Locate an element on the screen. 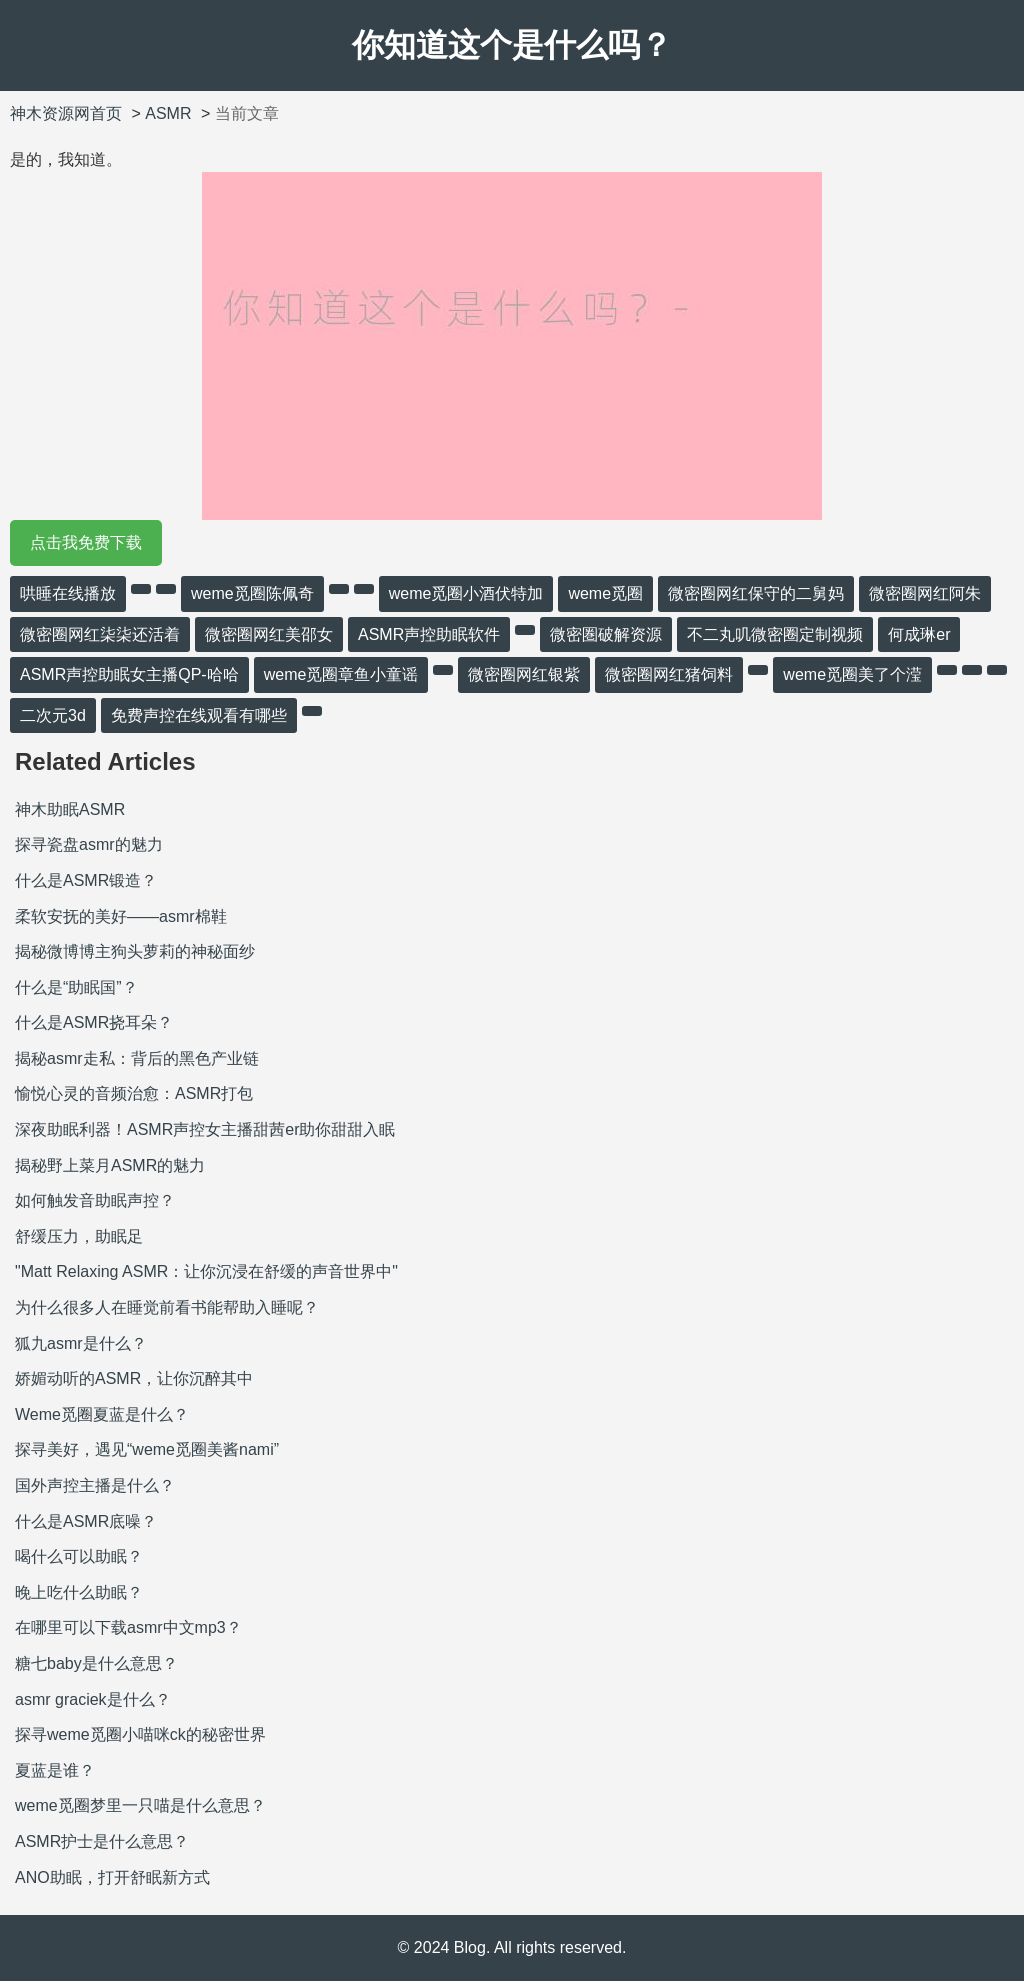 The image size is (1024, 1981). 什么是ASMR挠耳朵？ is located at coordinates (94, 1022).